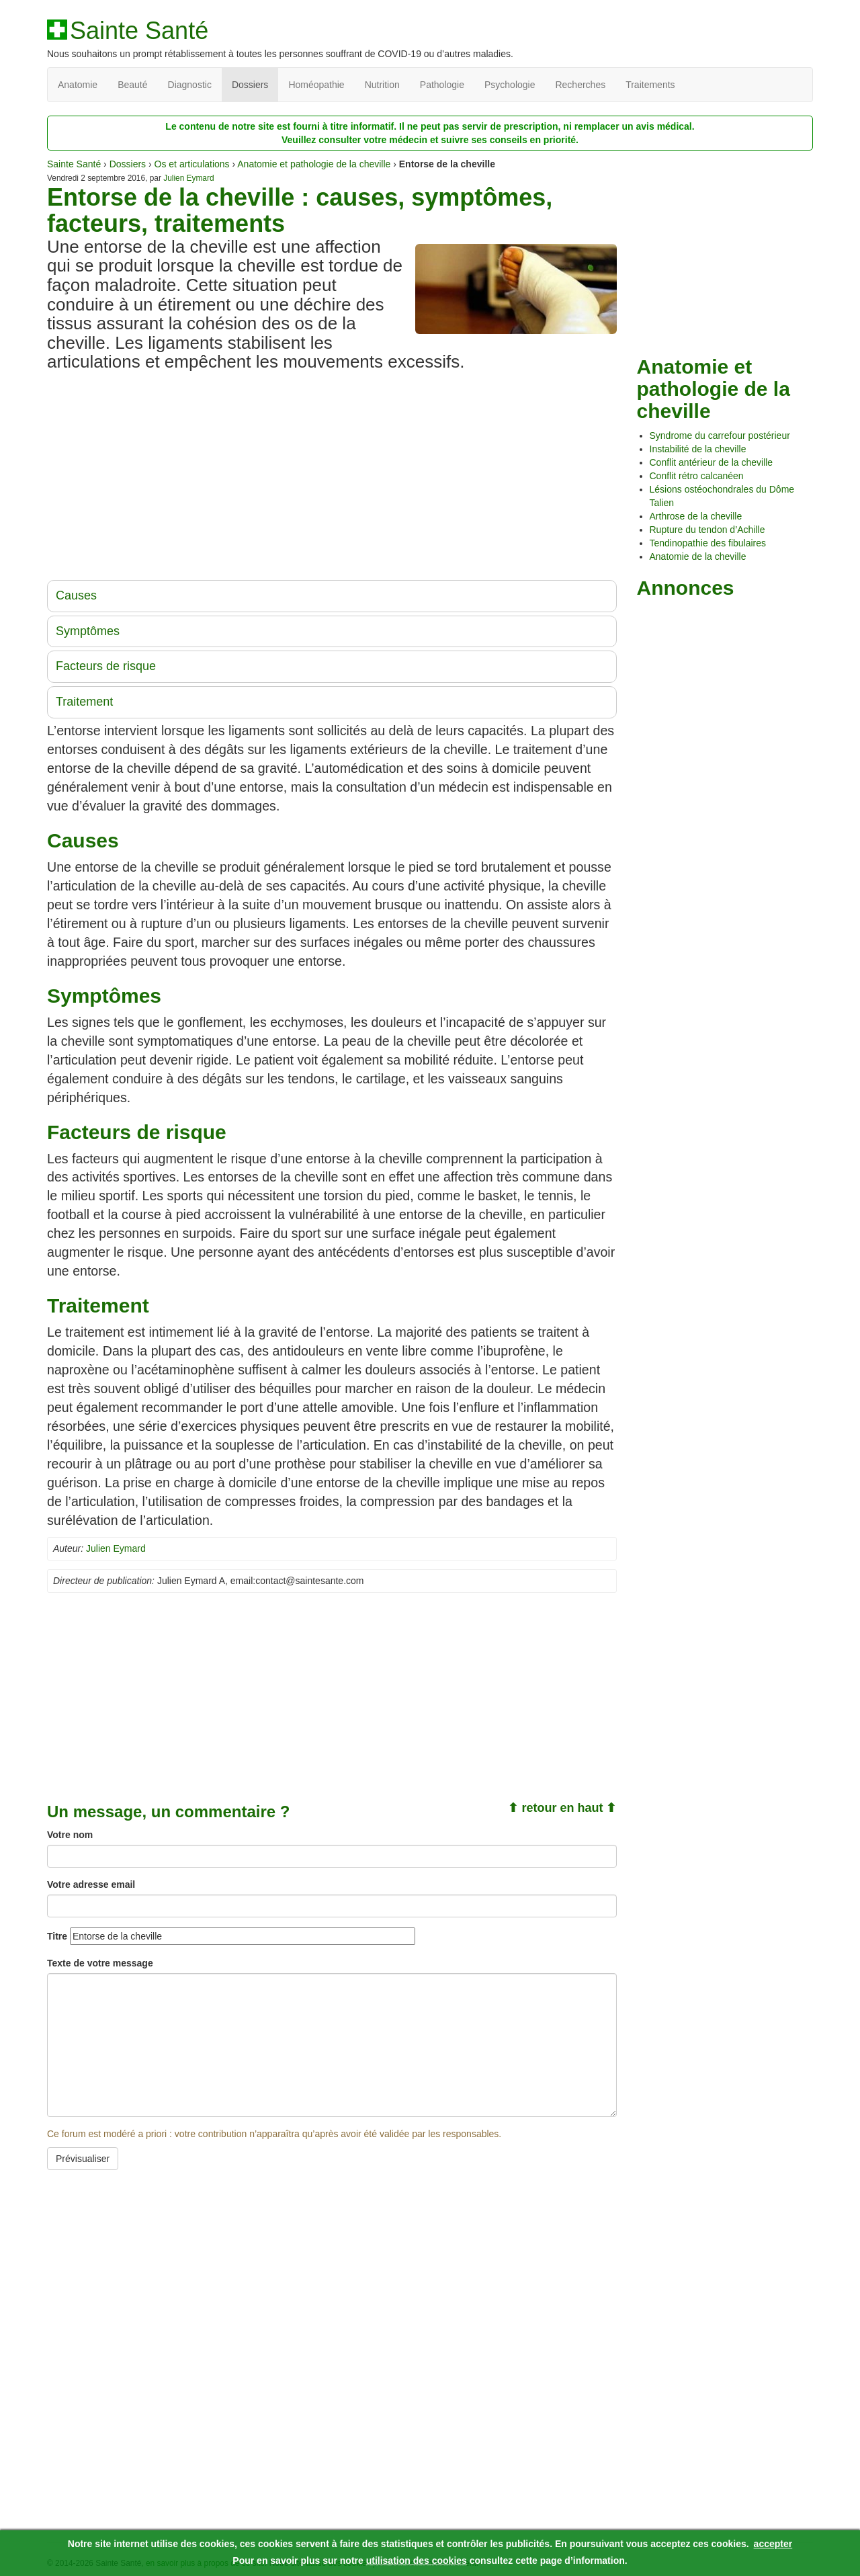 Image resolution: width=860 pixels, height=2576 pixels. What do you see at coordinates (106, 666) in the screenshot?
I see `Facteurs de risque` at bounding box center [106, 666].